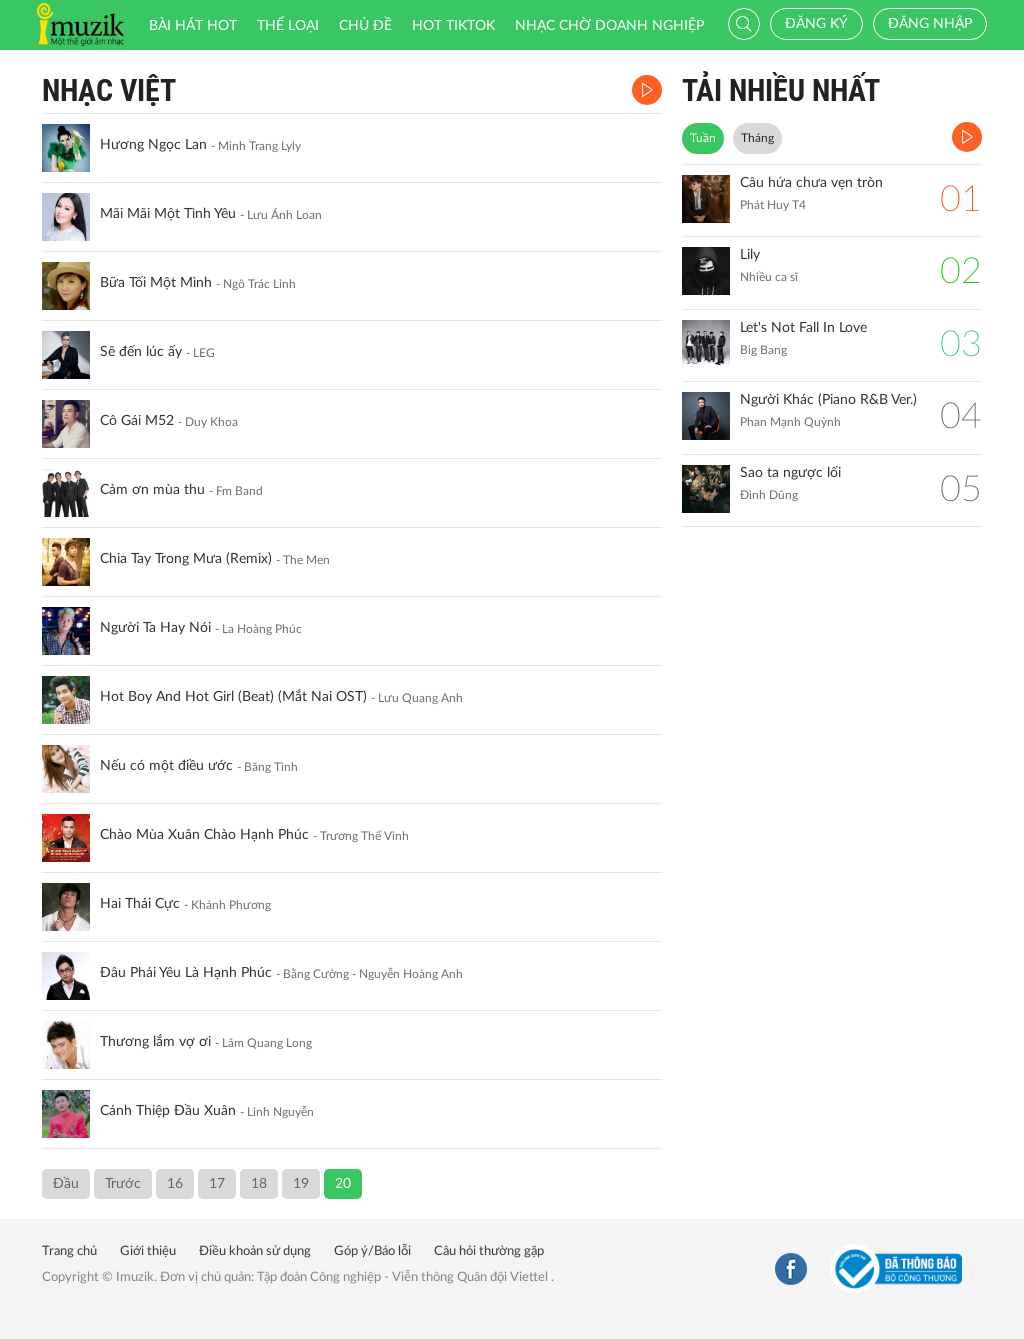 Image resolution: width=1024 pixels, height=1339 pixels. Describe the element at coordinates (609, 26) in the screenshot. I see `Nhạc chờ doanh nghiệp` at that location.